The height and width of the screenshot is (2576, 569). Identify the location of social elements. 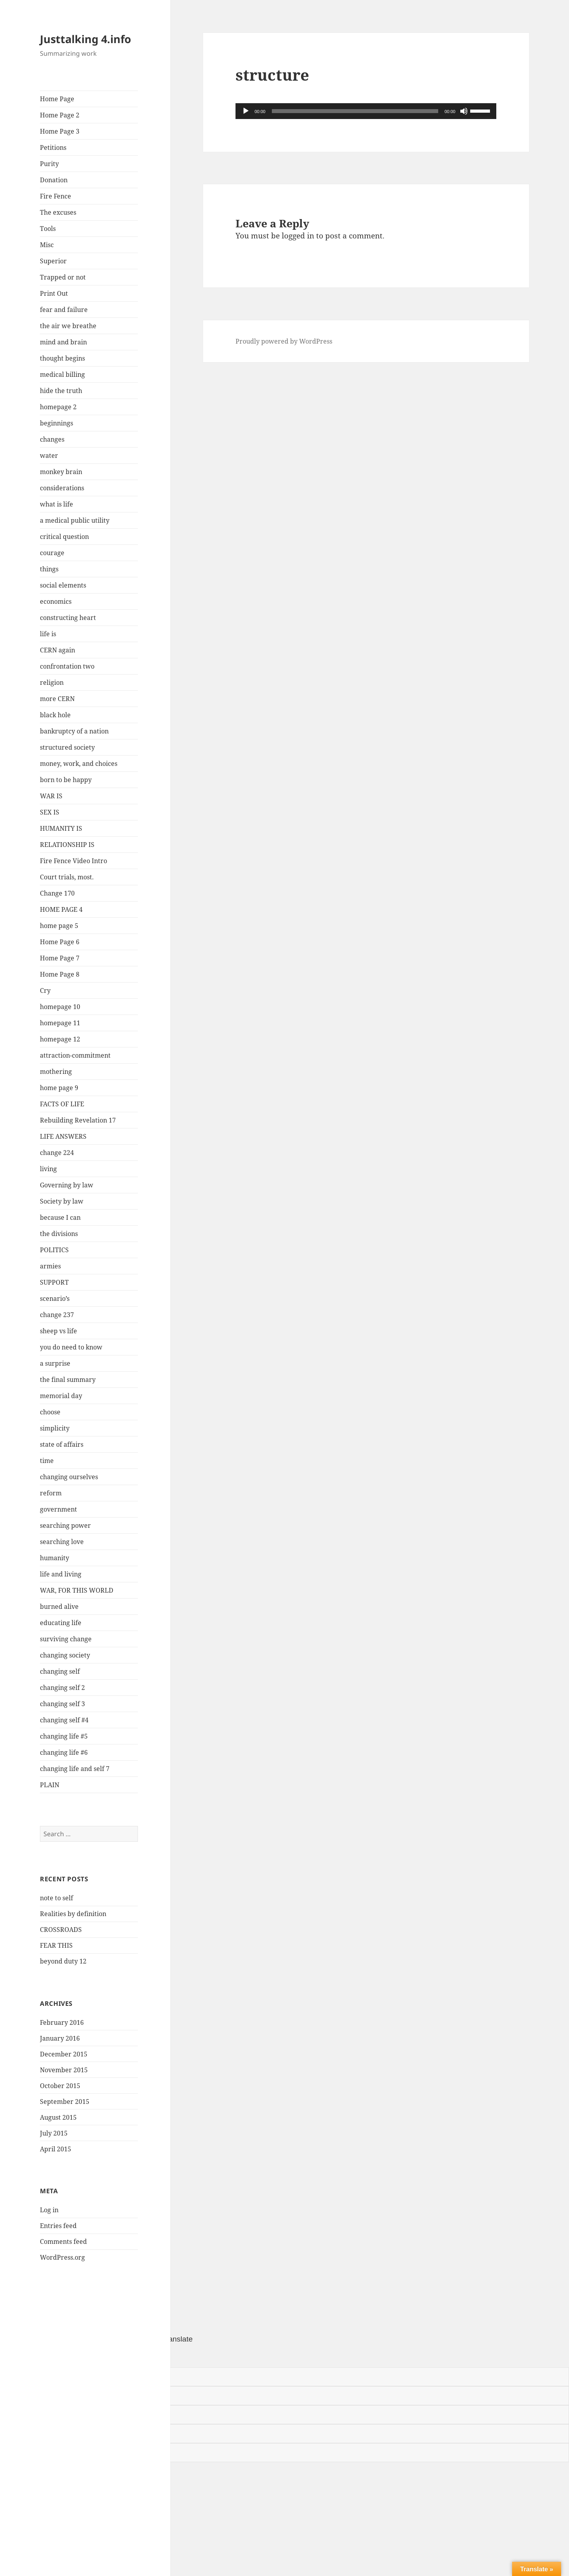
(63, 585).